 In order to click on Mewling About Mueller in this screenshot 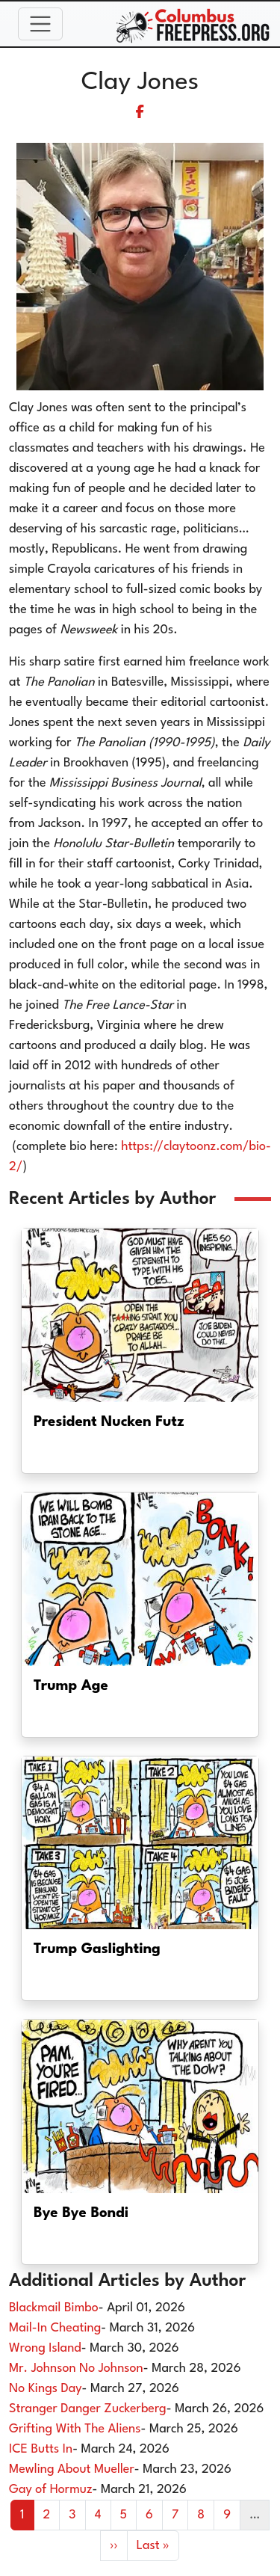, I will do `click(71, 2469)`.